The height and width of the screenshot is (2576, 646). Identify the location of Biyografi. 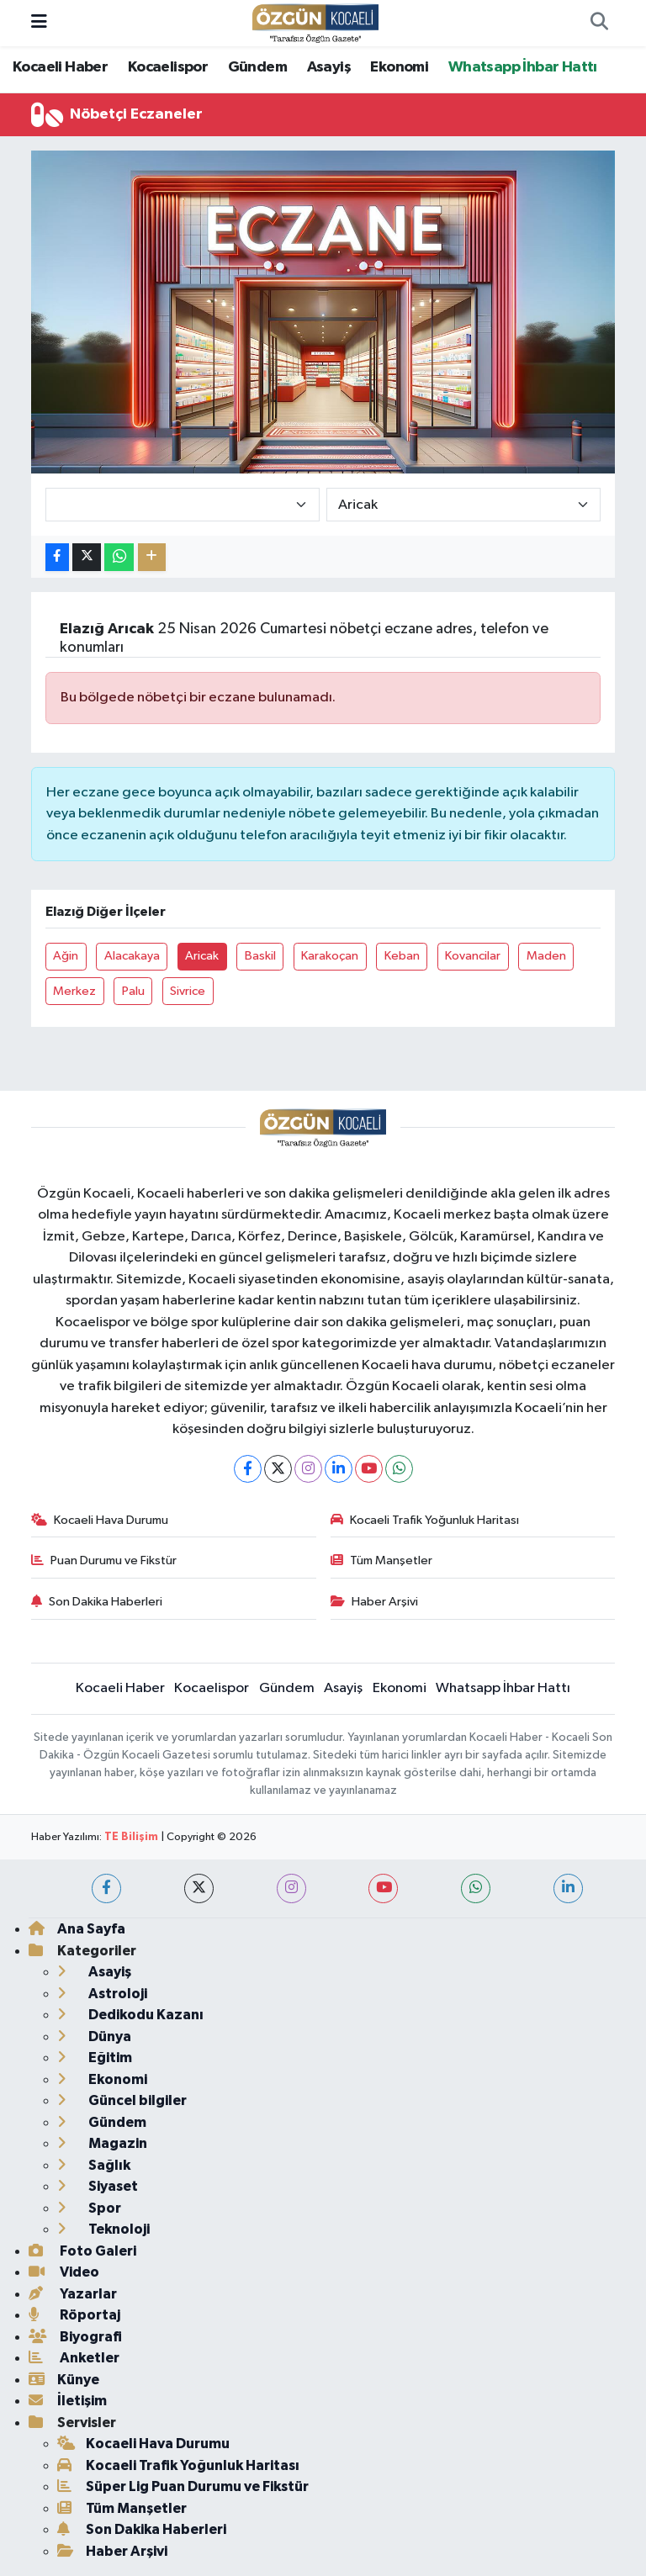
(75, 2337).